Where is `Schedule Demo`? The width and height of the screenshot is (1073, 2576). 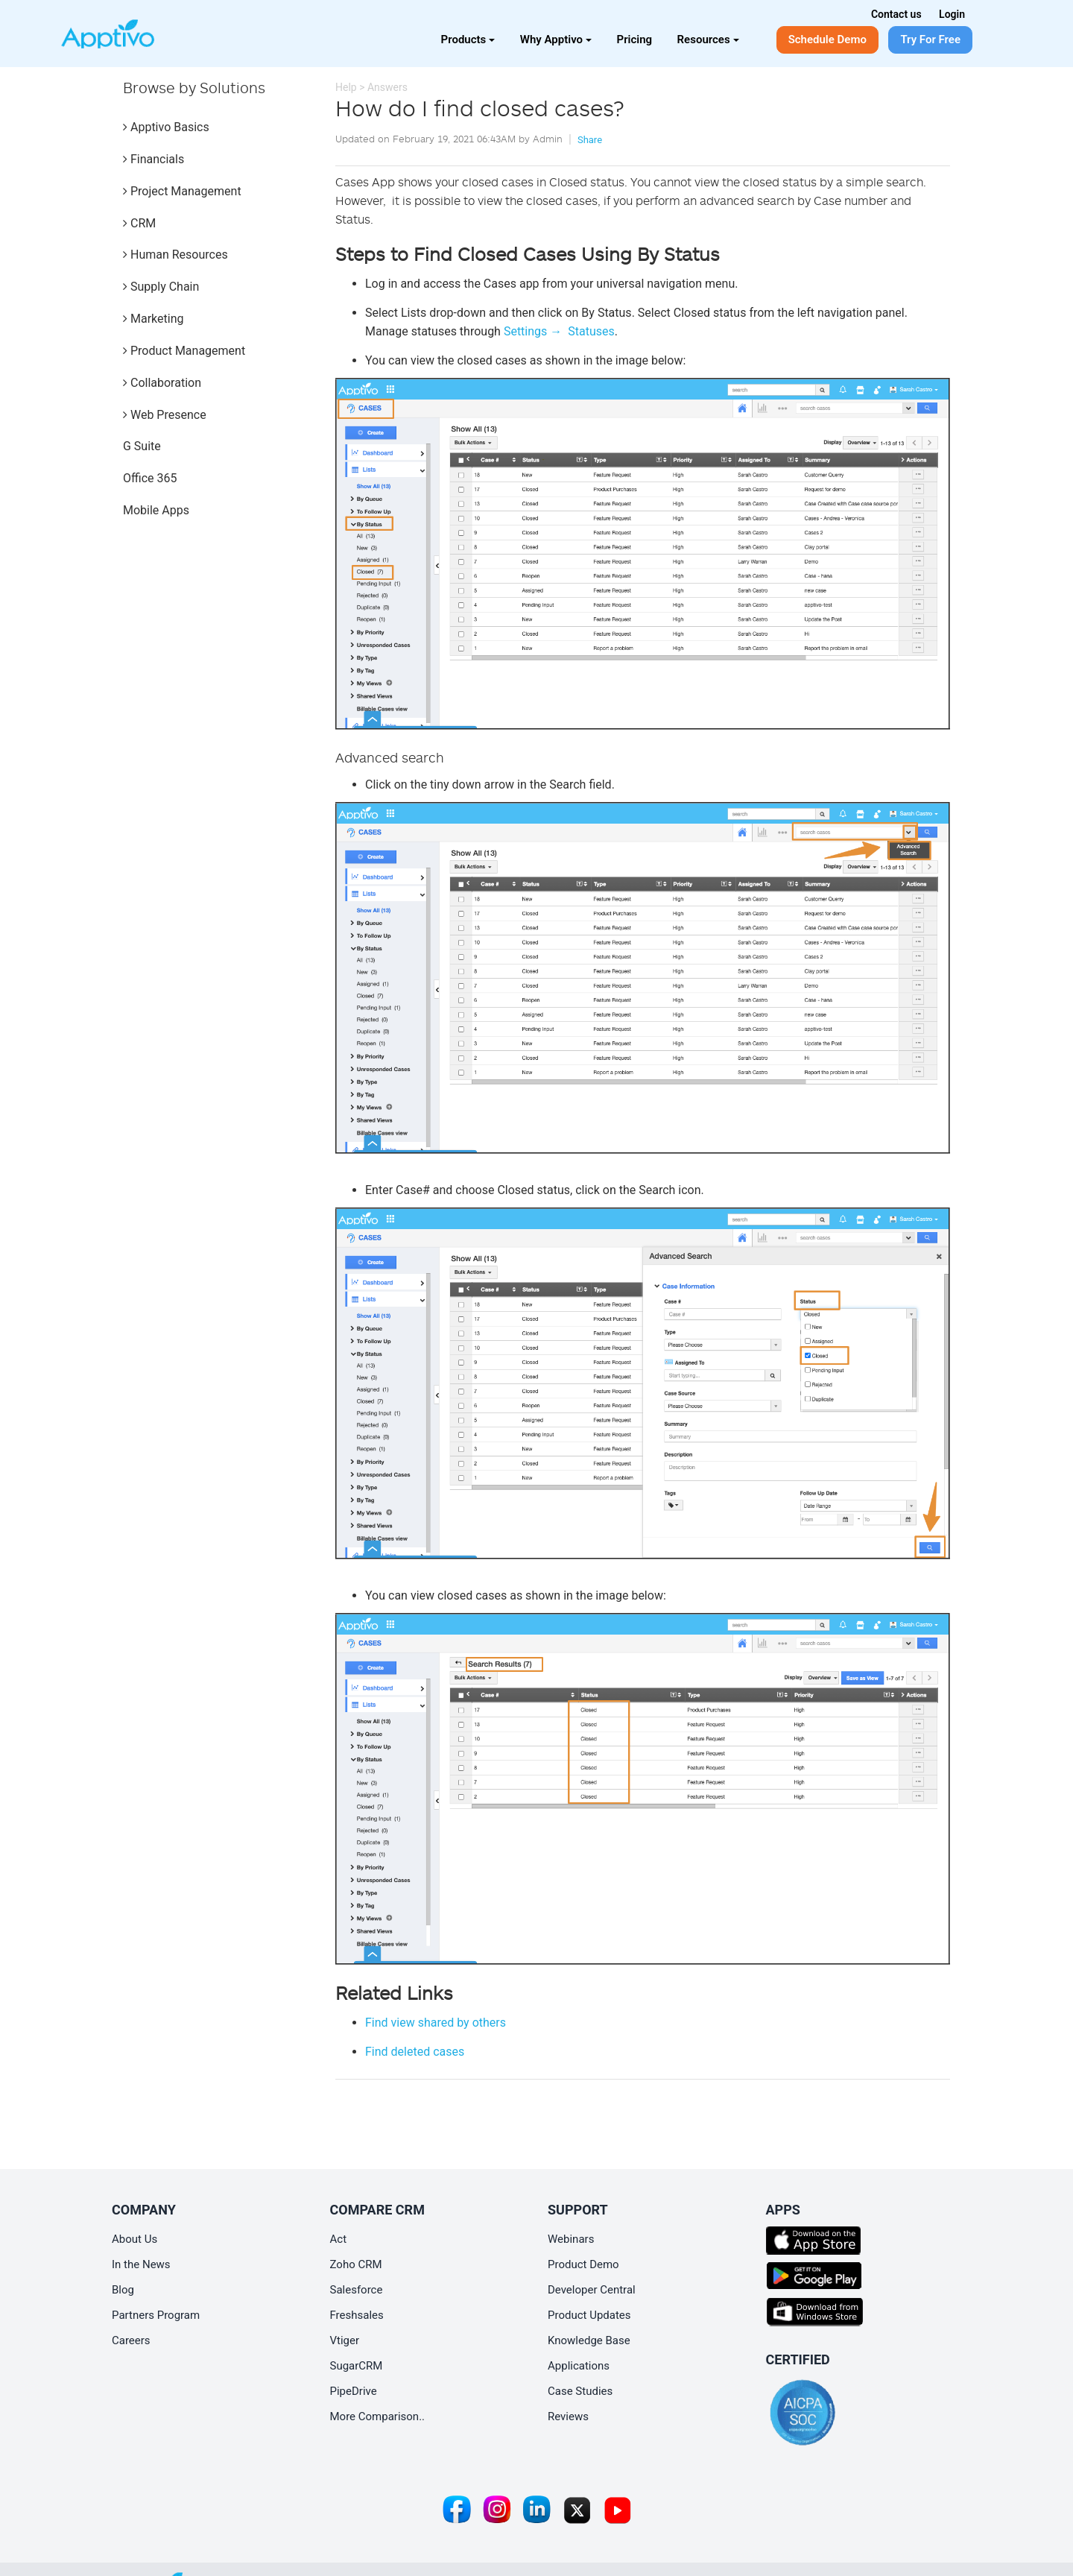 Schedule Demo is located at coordinates (827, 39).